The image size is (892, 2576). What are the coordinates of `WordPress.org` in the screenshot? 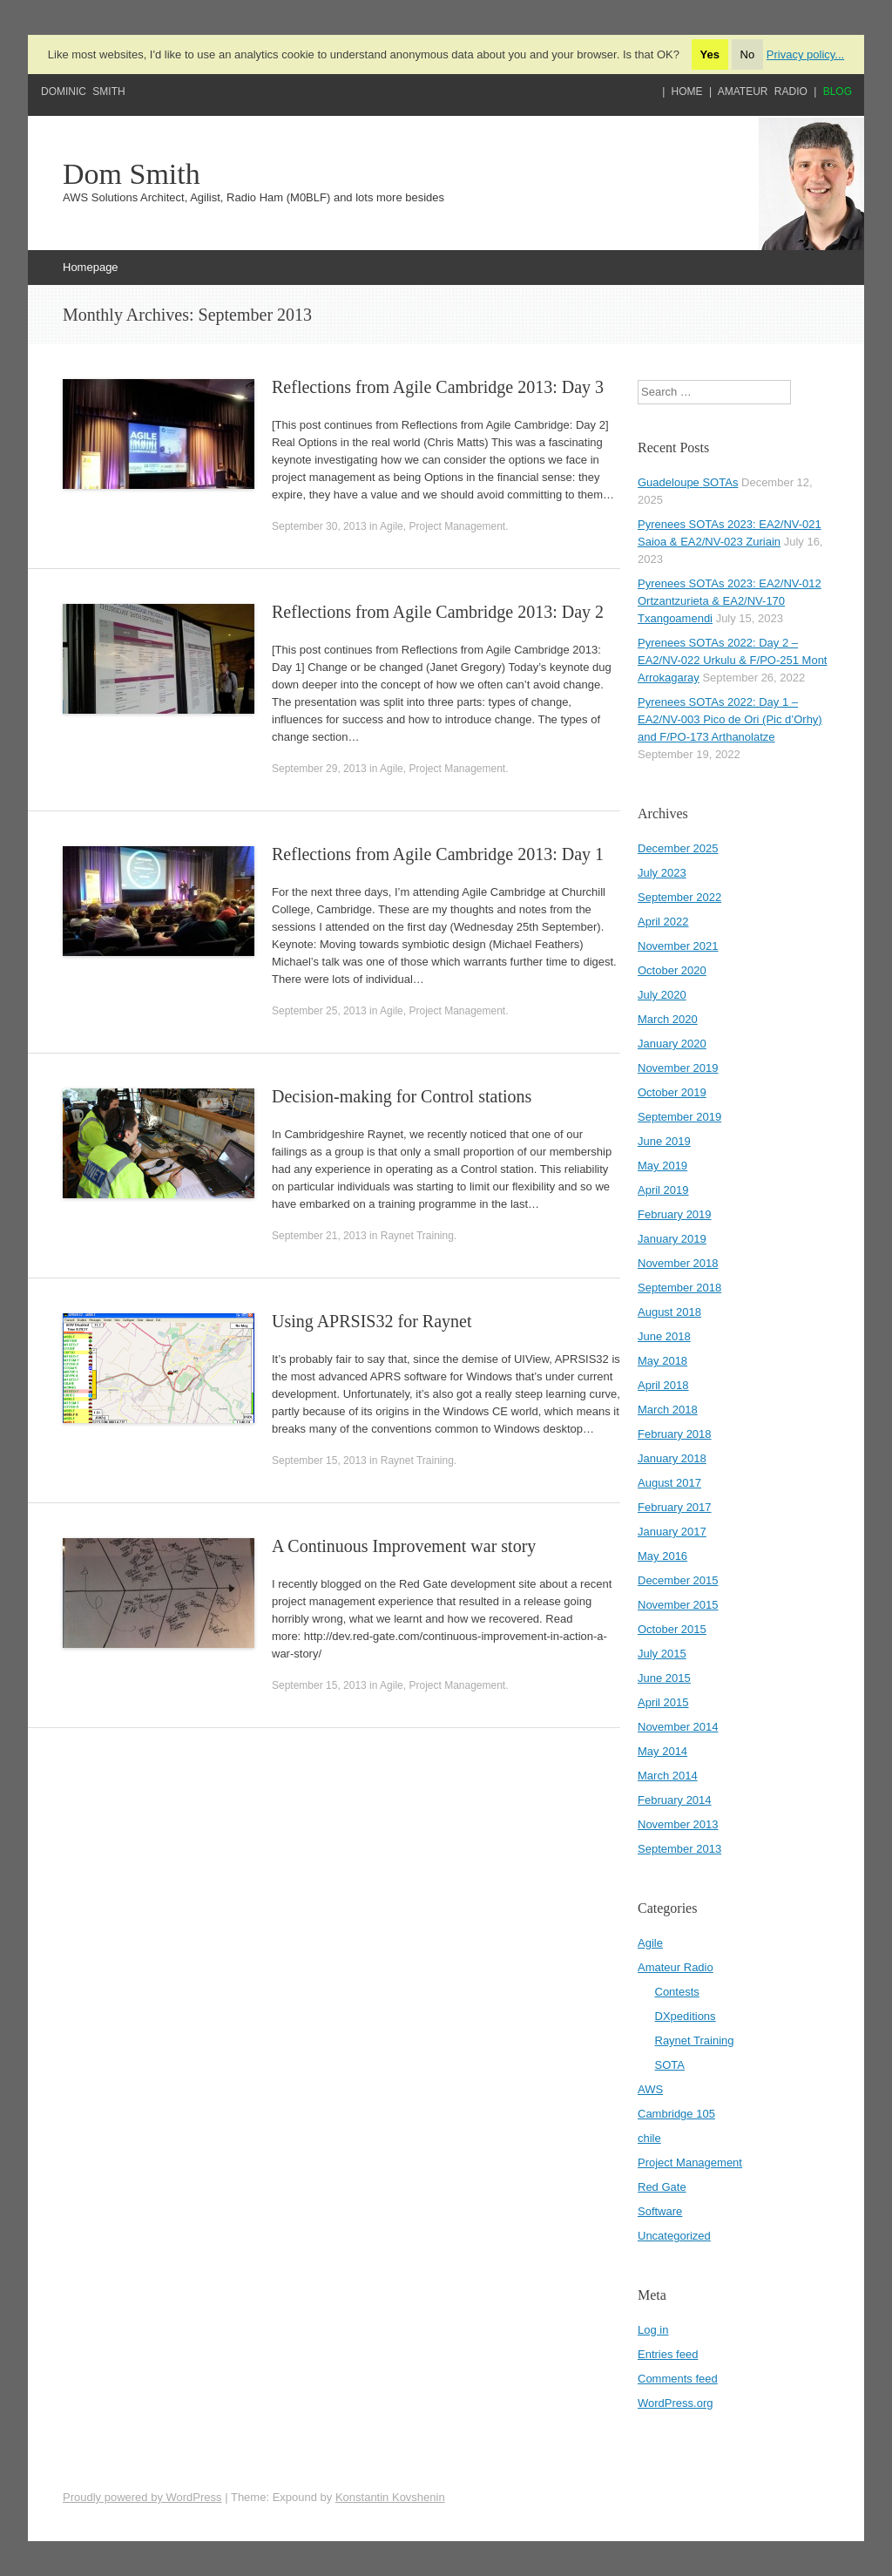 It's located at (675, 2403).